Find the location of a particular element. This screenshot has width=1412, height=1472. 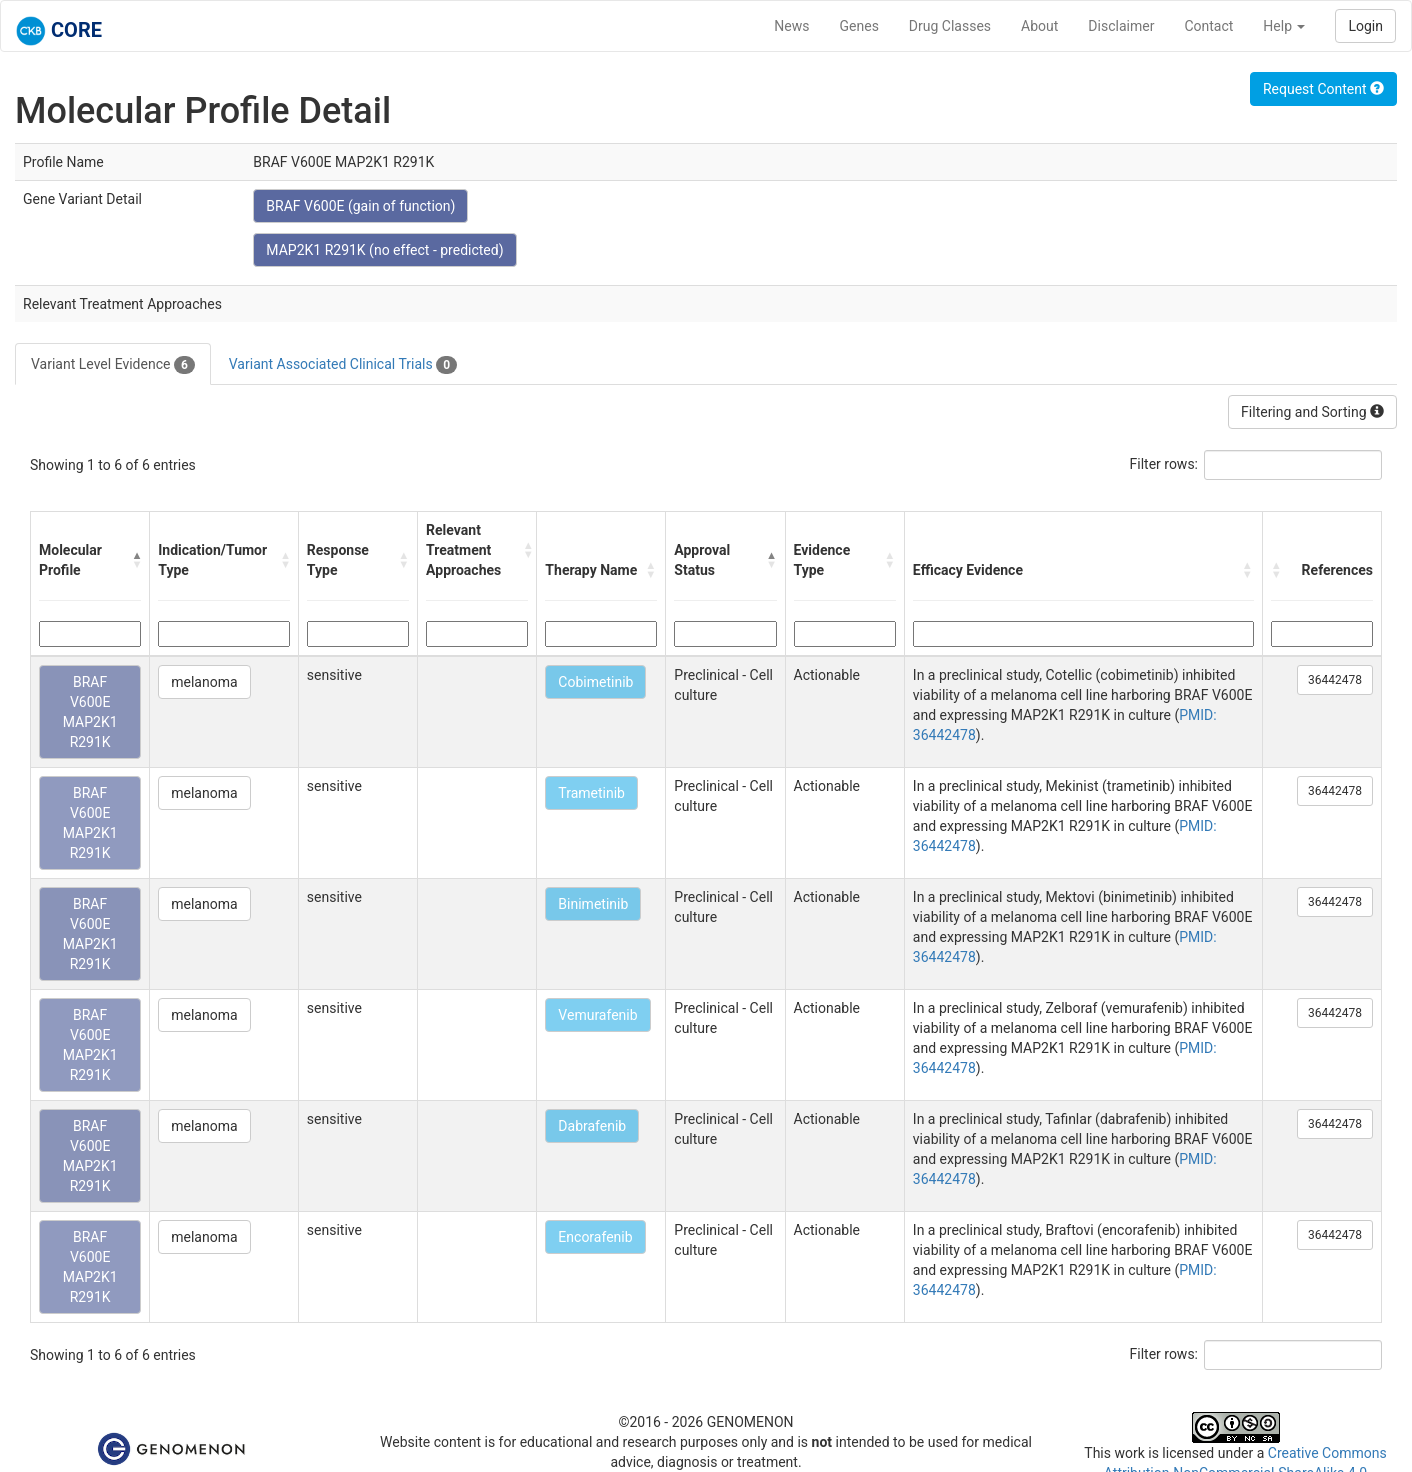

melanoma is located at coordinates (204, 682).